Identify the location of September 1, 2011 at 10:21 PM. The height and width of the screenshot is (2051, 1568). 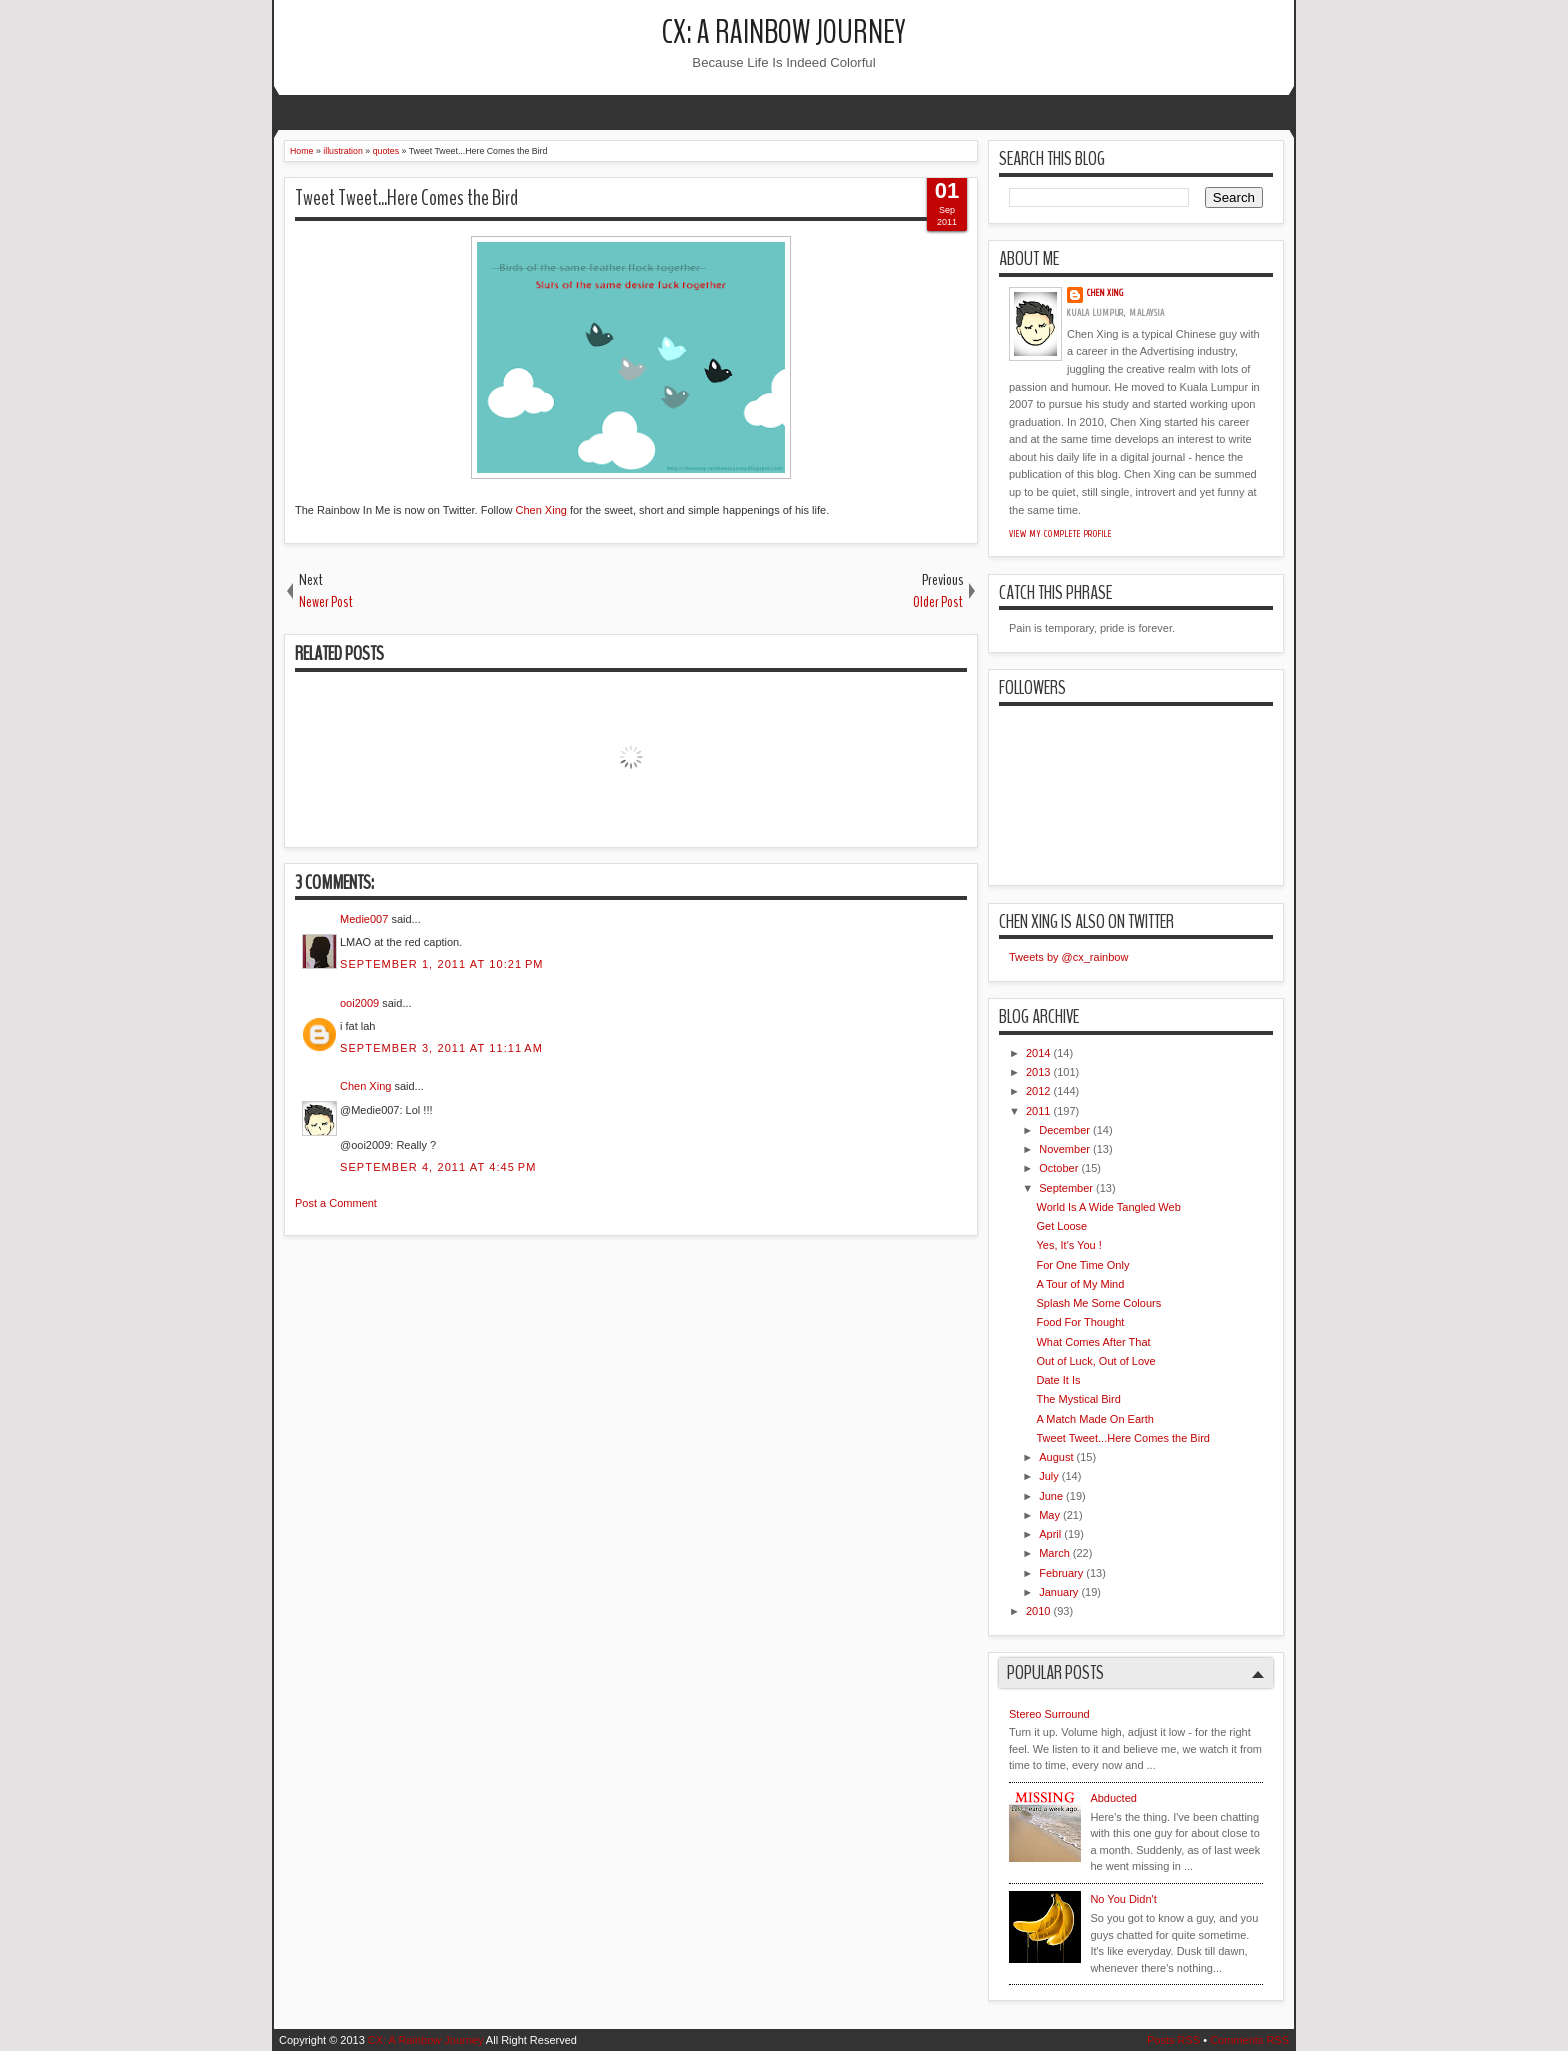
(442, 964).